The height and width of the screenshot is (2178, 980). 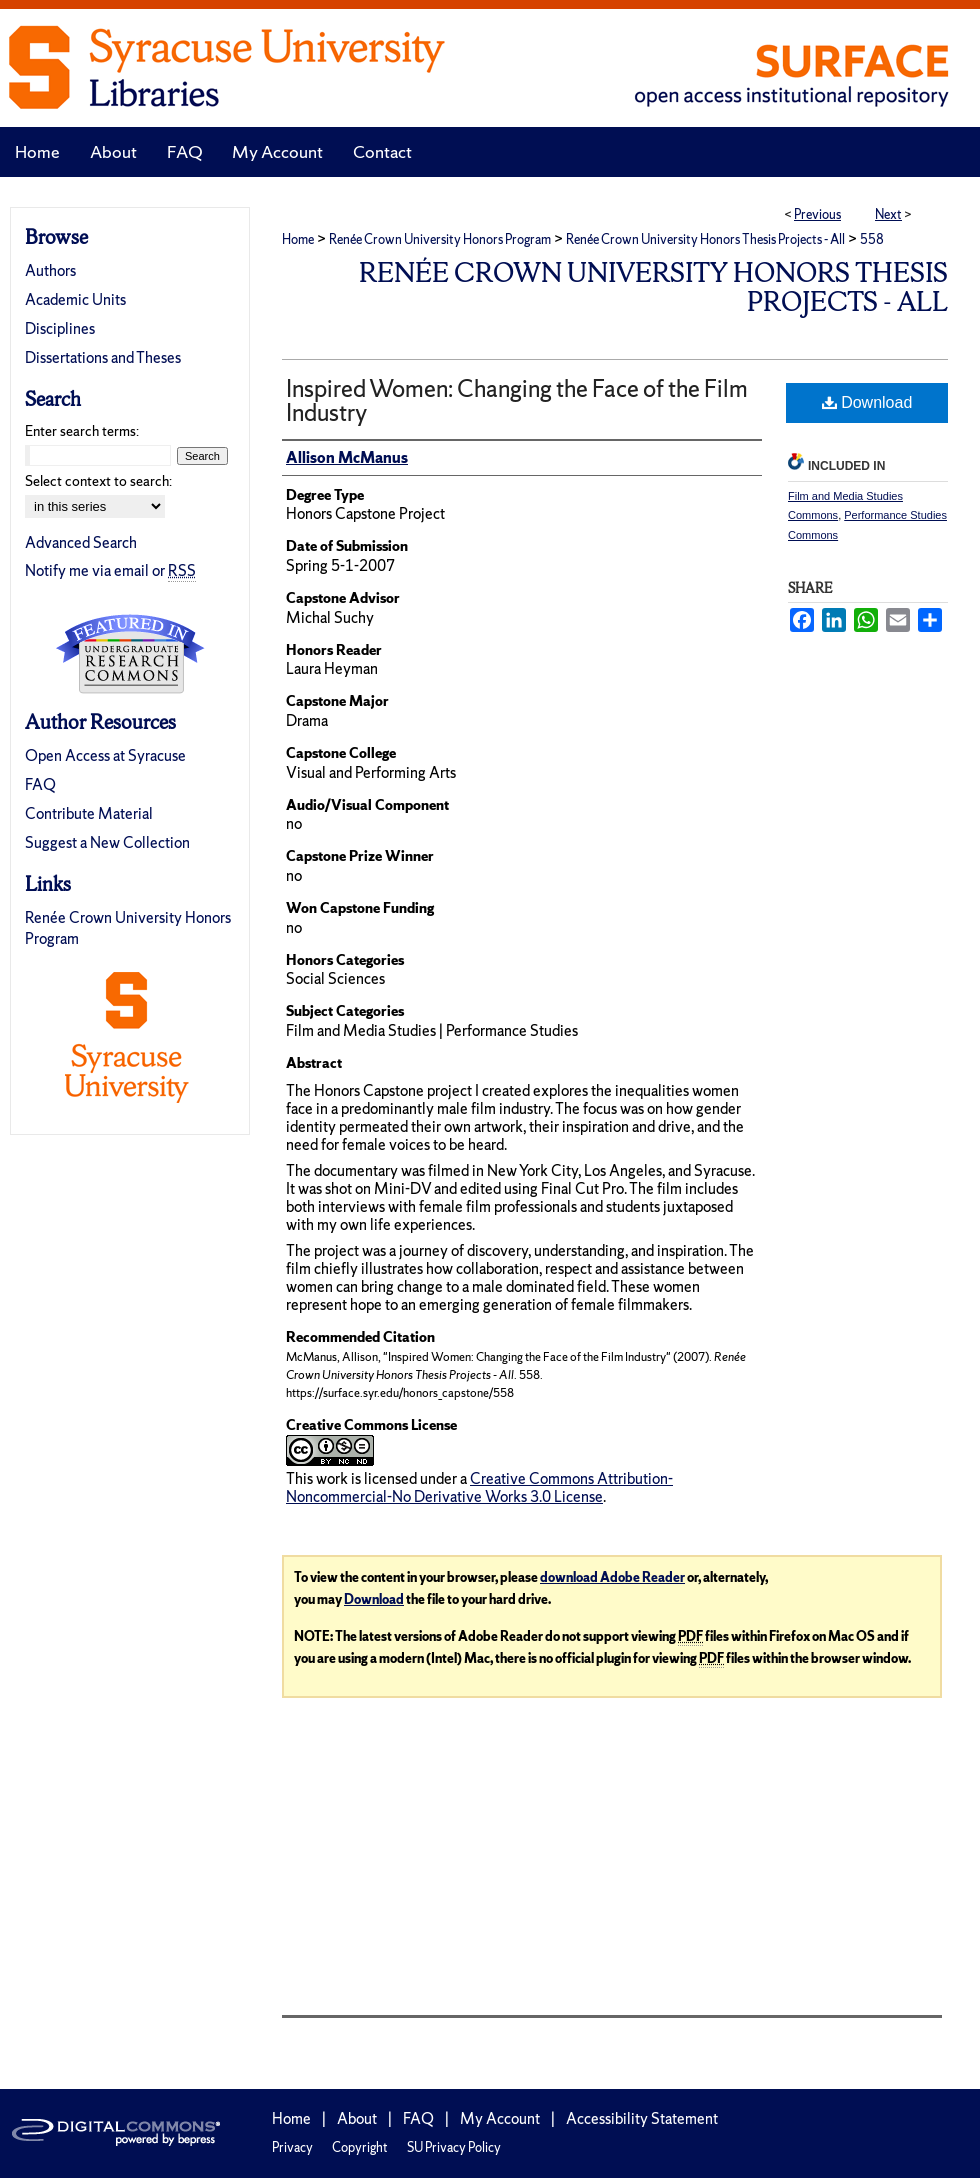 What do you see at coordinates (103, 357) in the screenshot?
I see `Dissertations and Theses` at bounding box center [103, 357].